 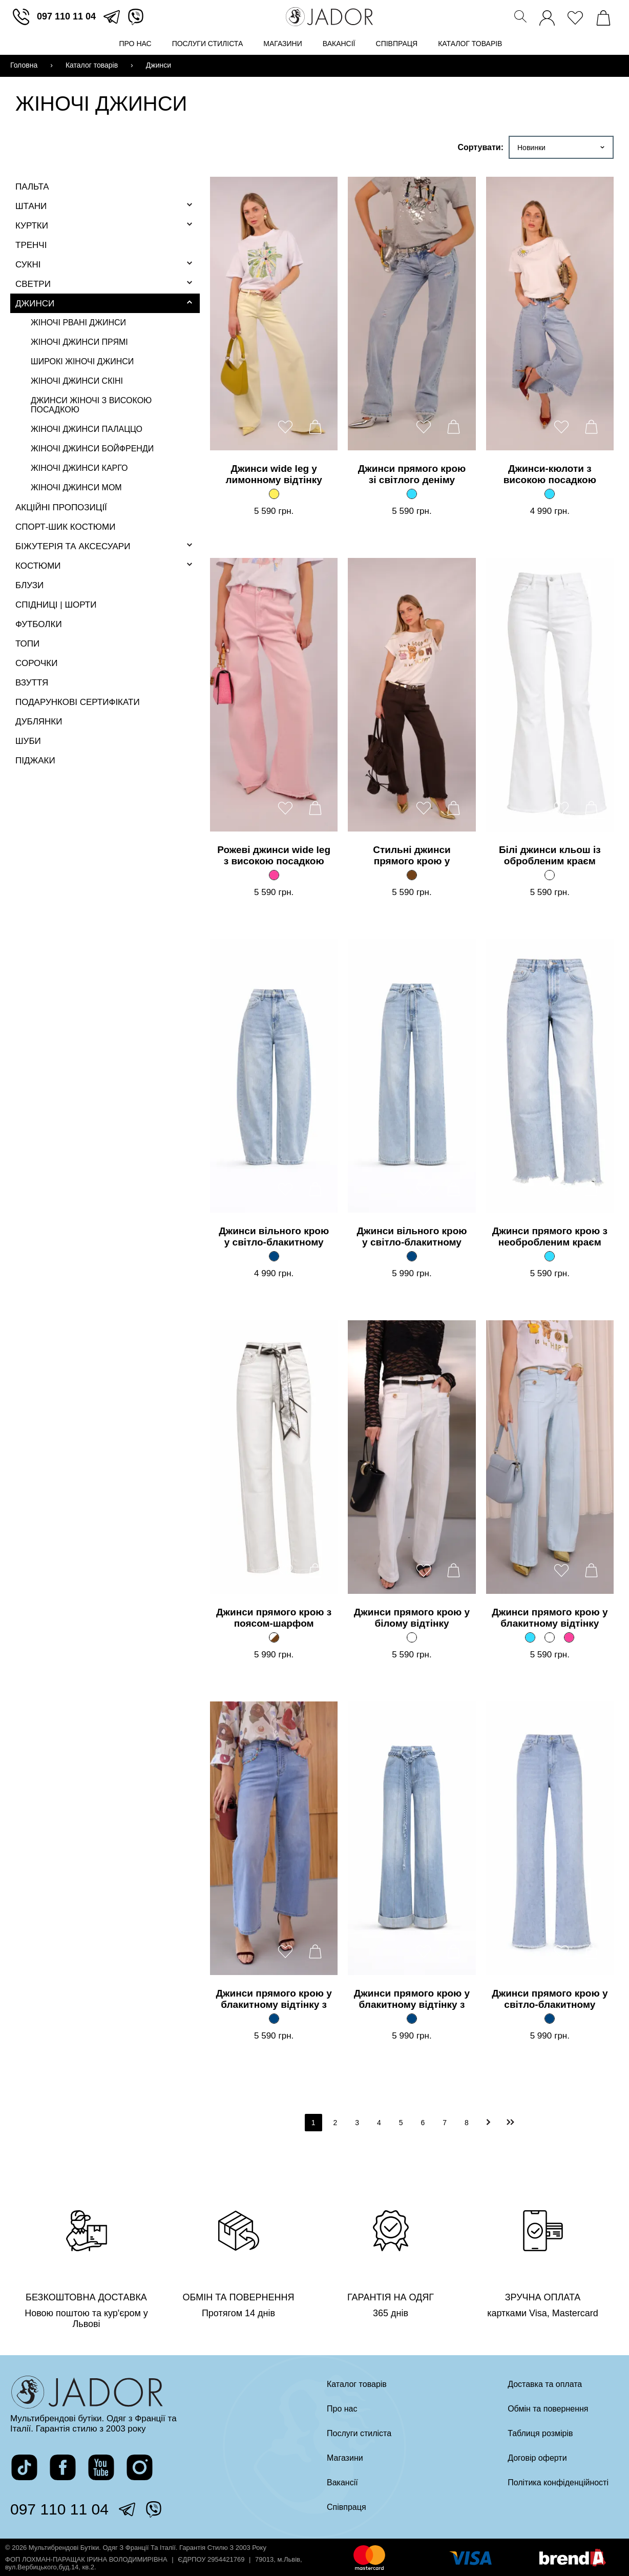 I want to click on [Перейти на головну сторінку], so click(x=329, y=16).